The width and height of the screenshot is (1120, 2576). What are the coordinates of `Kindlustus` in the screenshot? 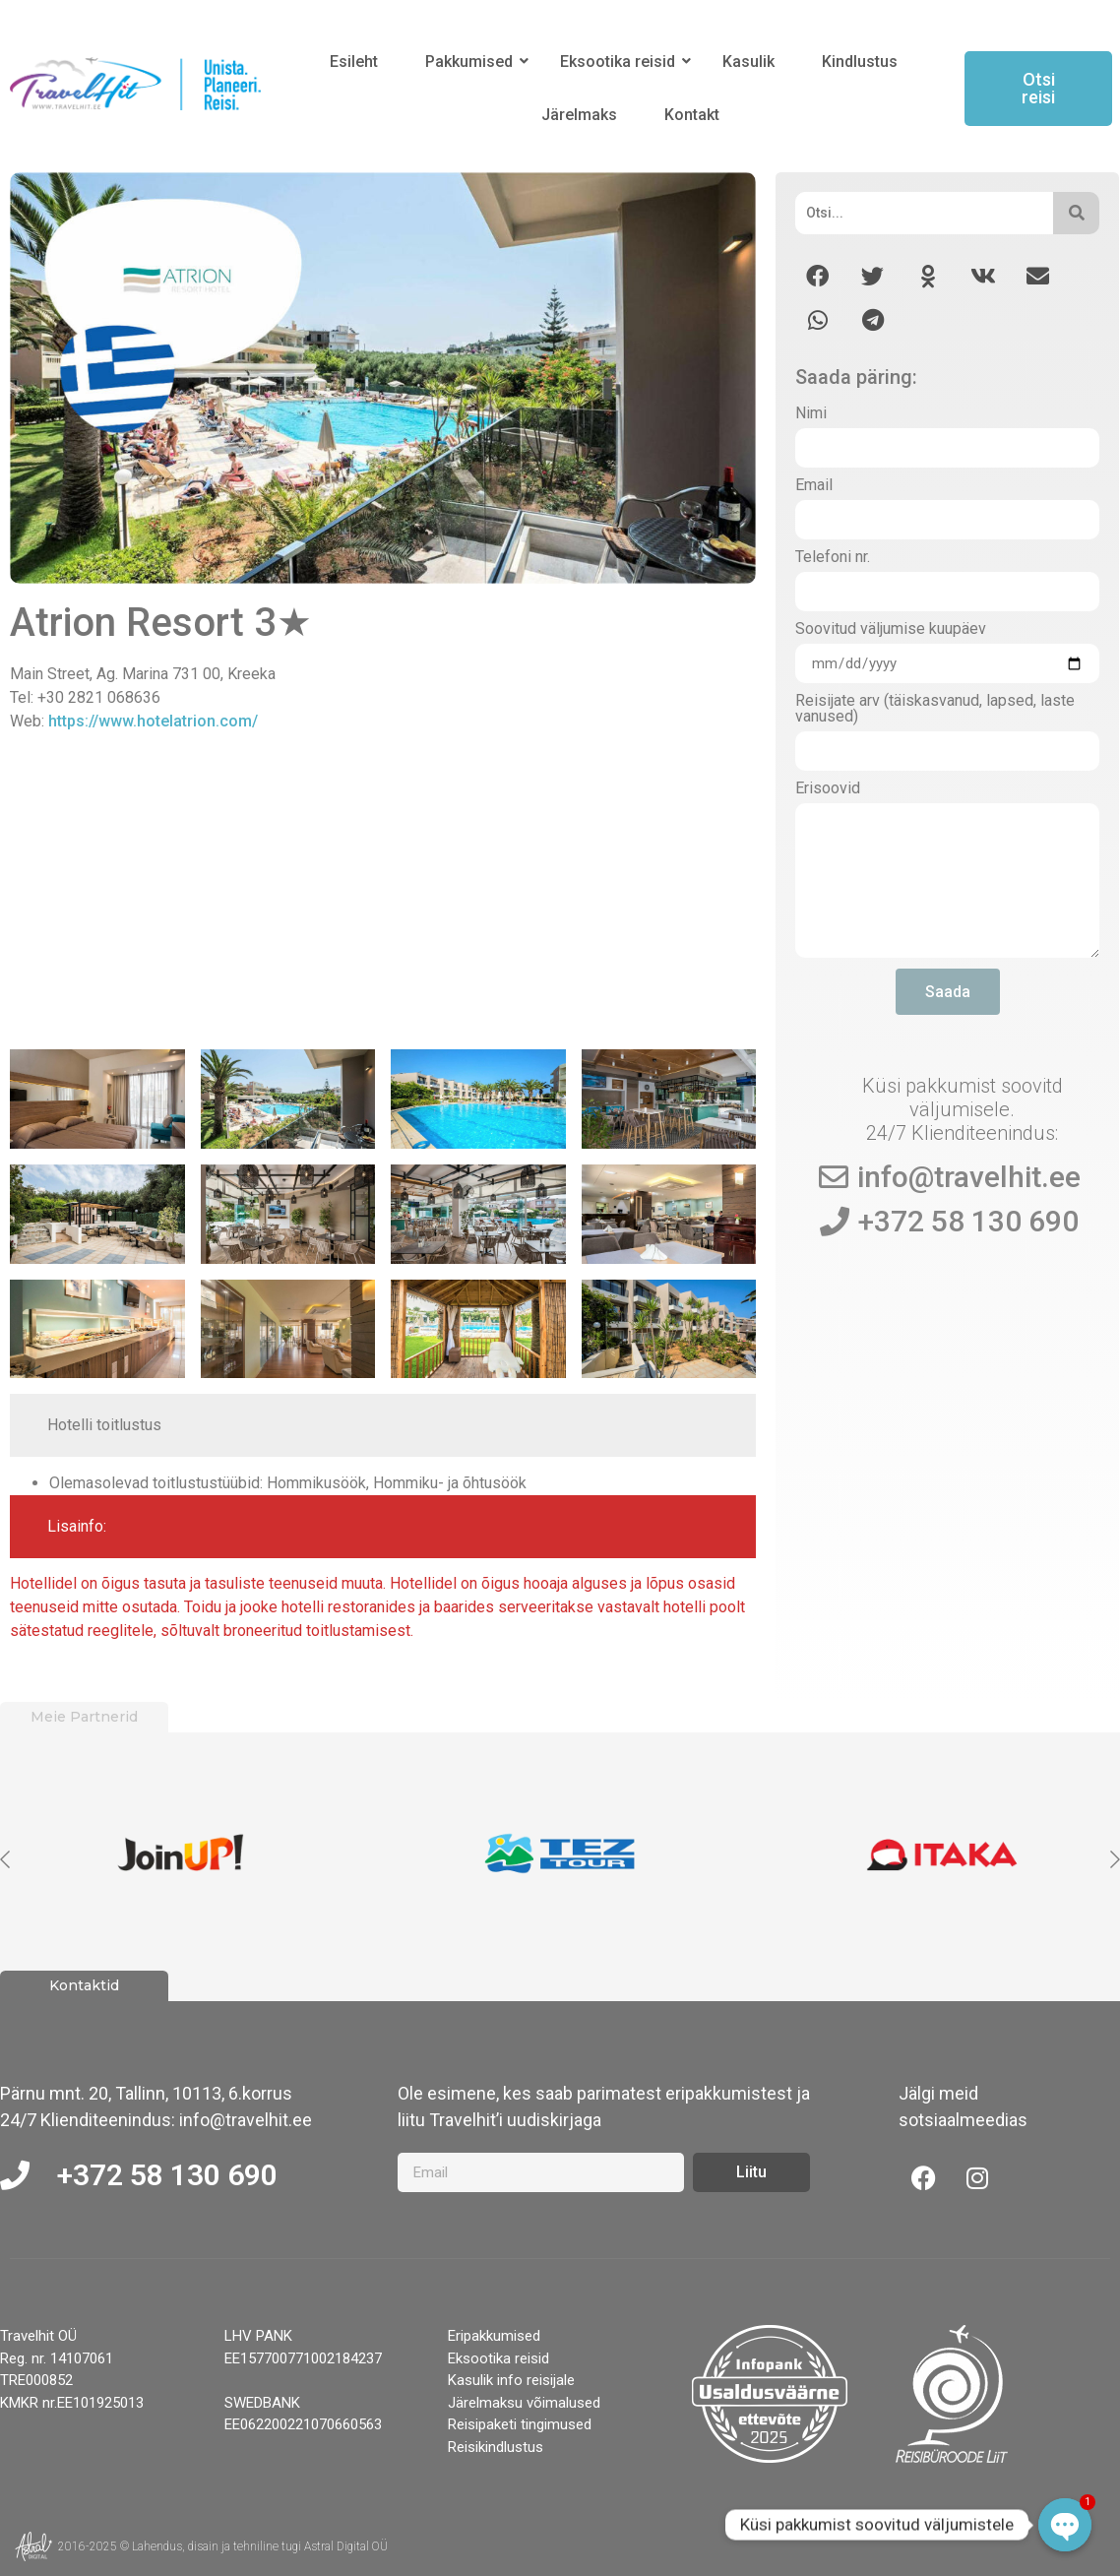 It's located at (860, 61).